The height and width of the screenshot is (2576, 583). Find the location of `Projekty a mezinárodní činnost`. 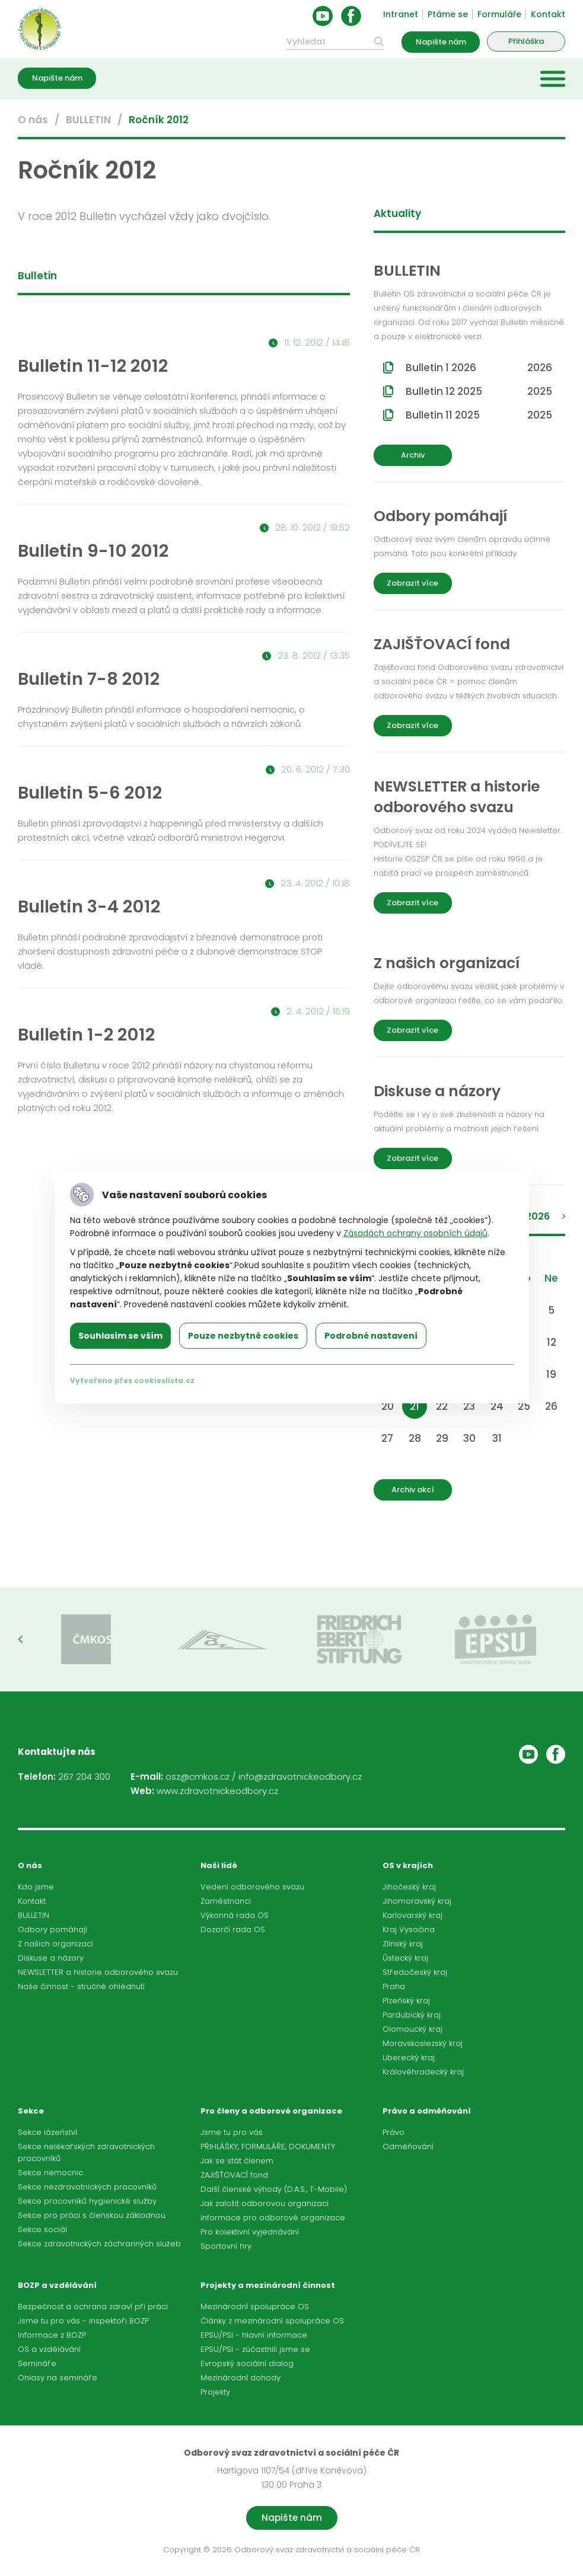

Projekty a mezinárodní činnost is located at coordinates (267, 2285).